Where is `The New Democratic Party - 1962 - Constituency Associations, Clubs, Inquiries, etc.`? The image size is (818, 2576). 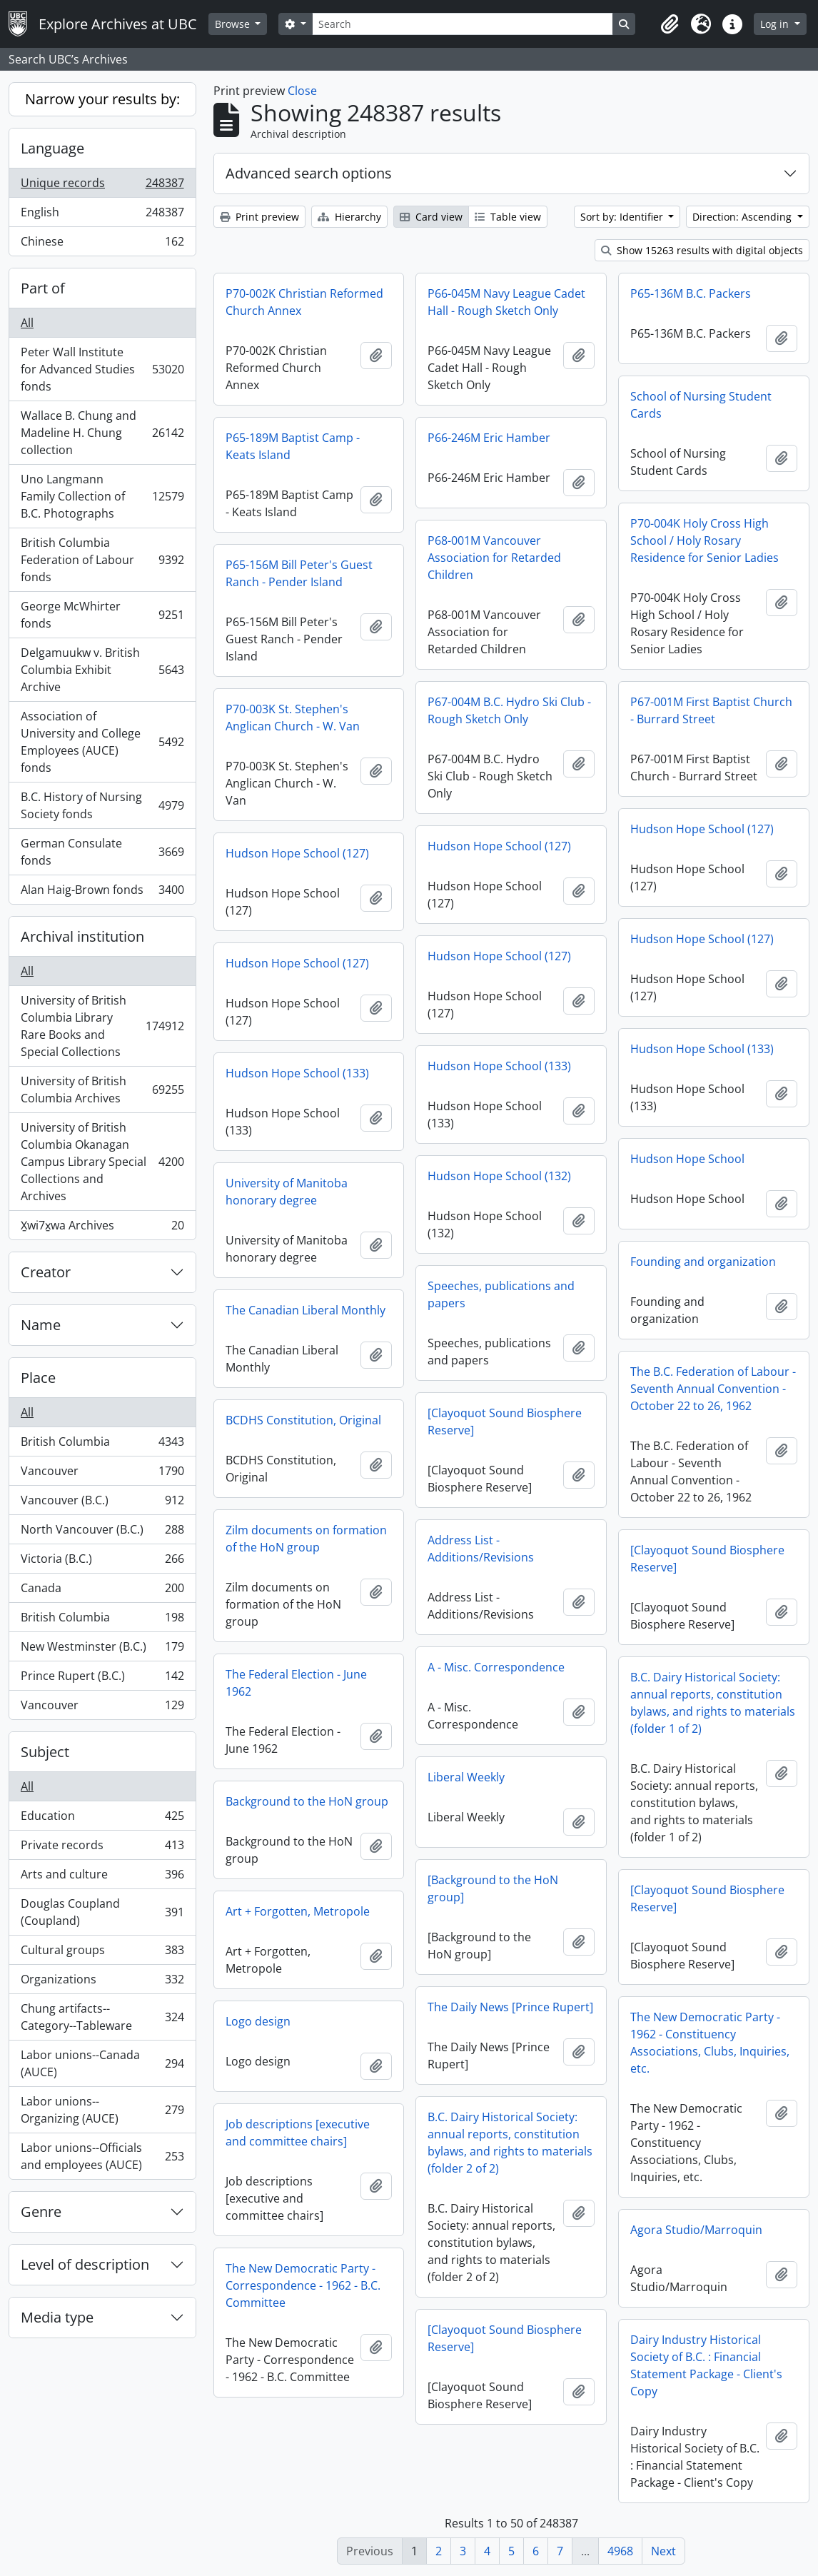
The New Democratic Party - 1962 - Constituency Associations, Clubs, Inquiries, etc. is located at coordinates (709, 2042).